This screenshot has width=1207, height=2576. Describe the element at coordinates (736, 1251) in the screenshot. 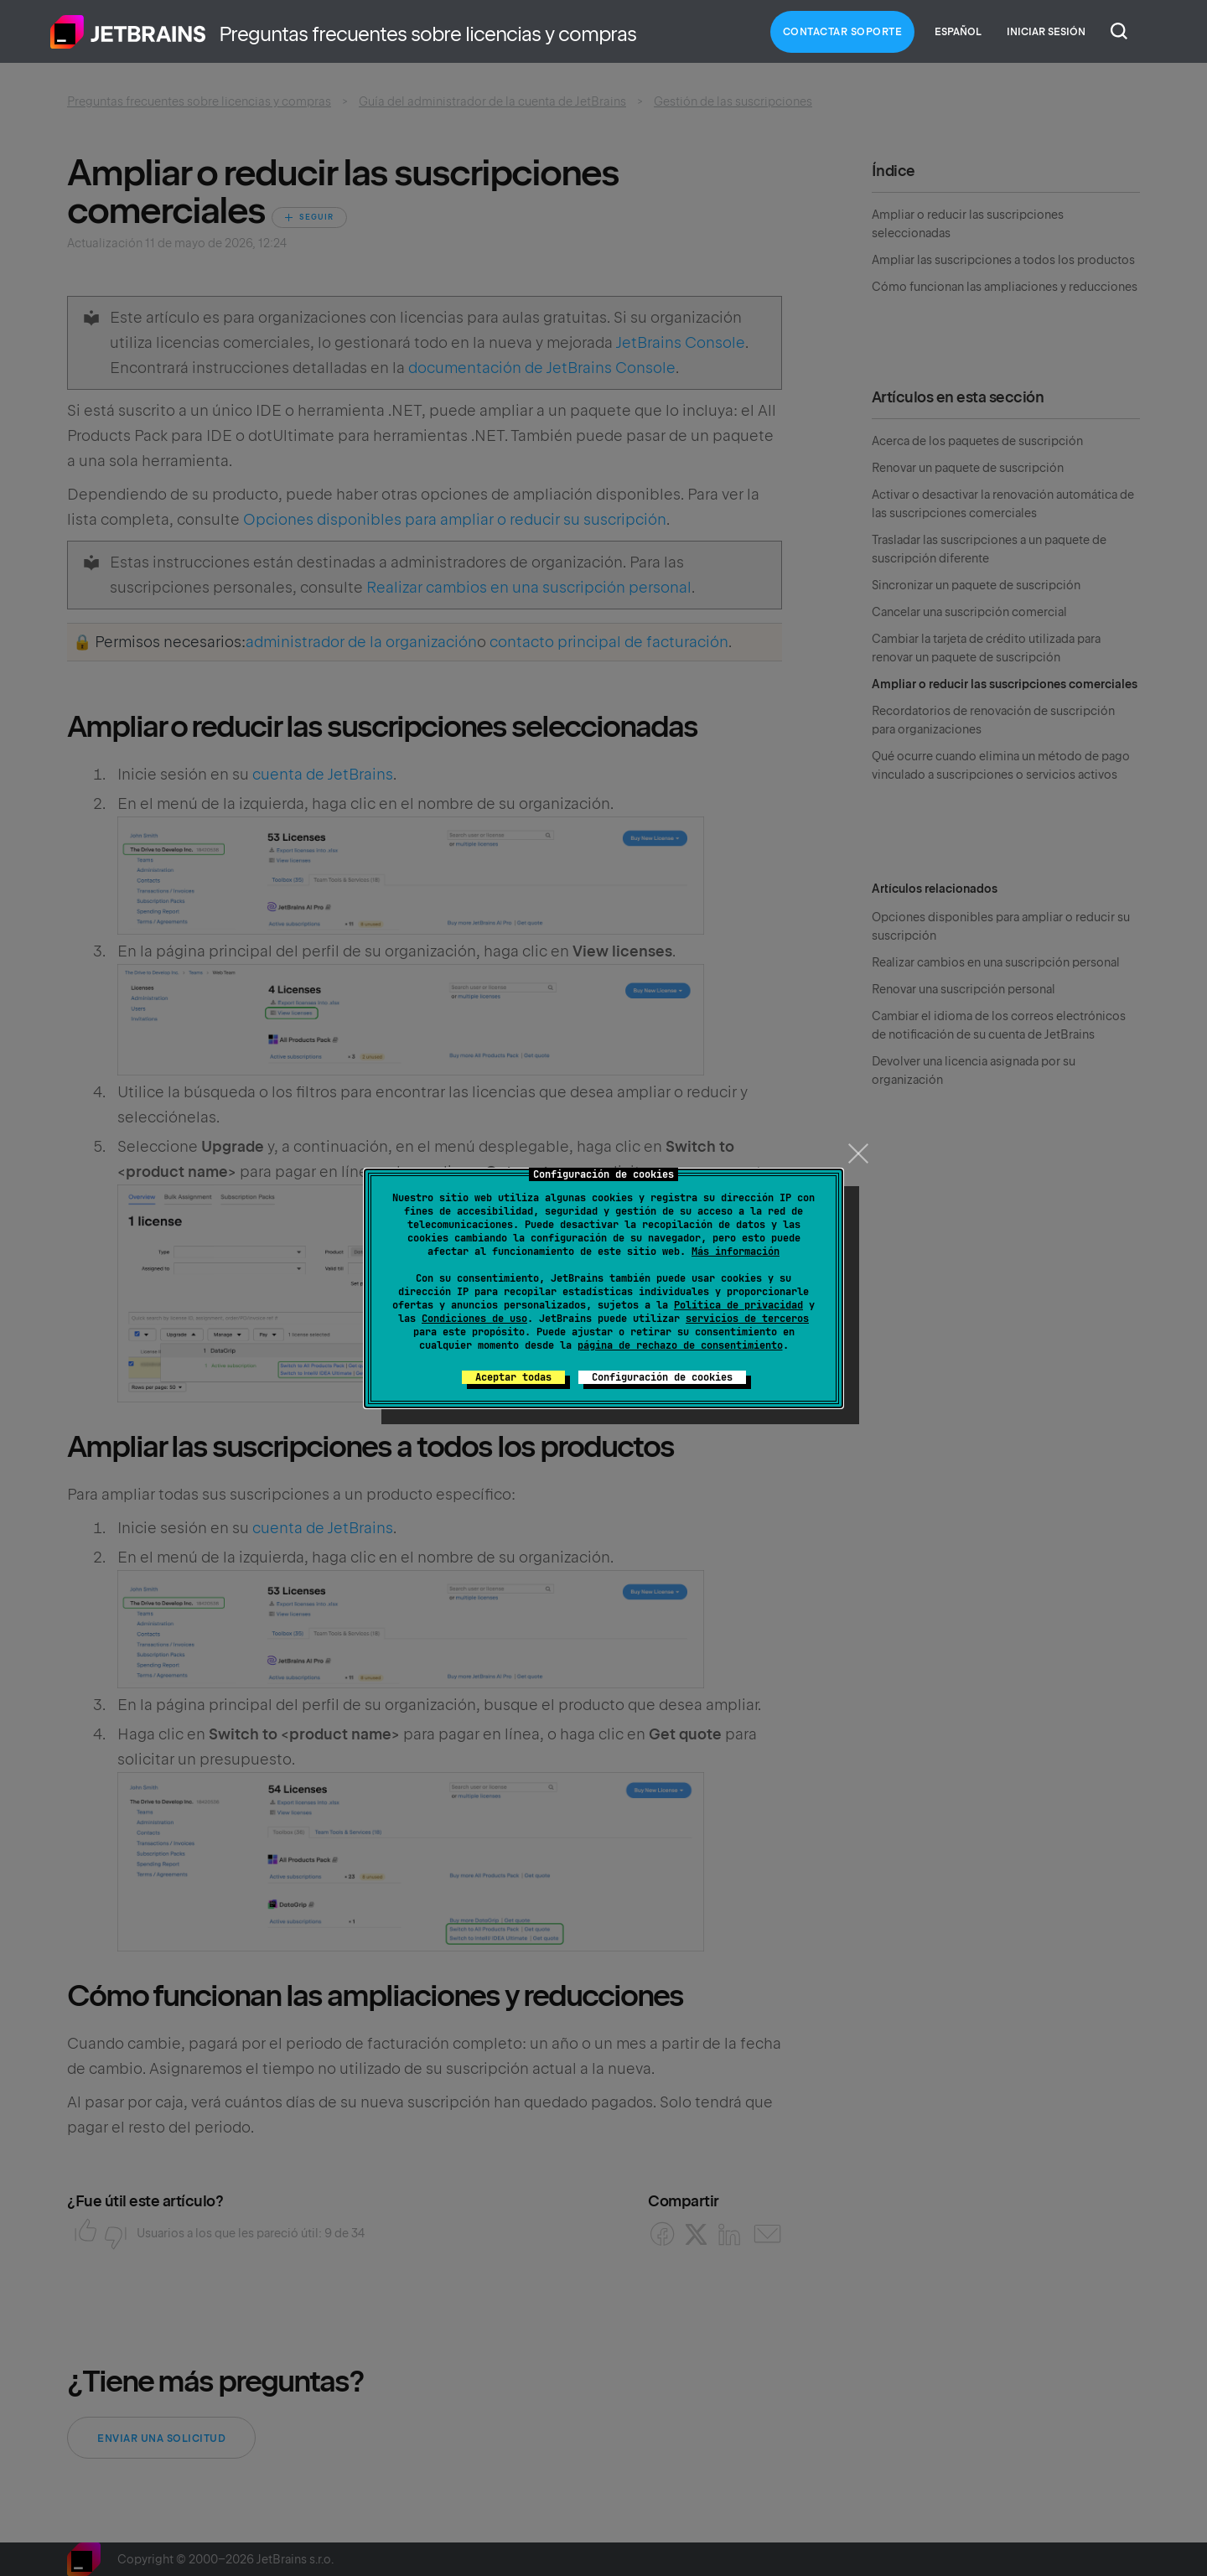

I see `Más información` at that location.